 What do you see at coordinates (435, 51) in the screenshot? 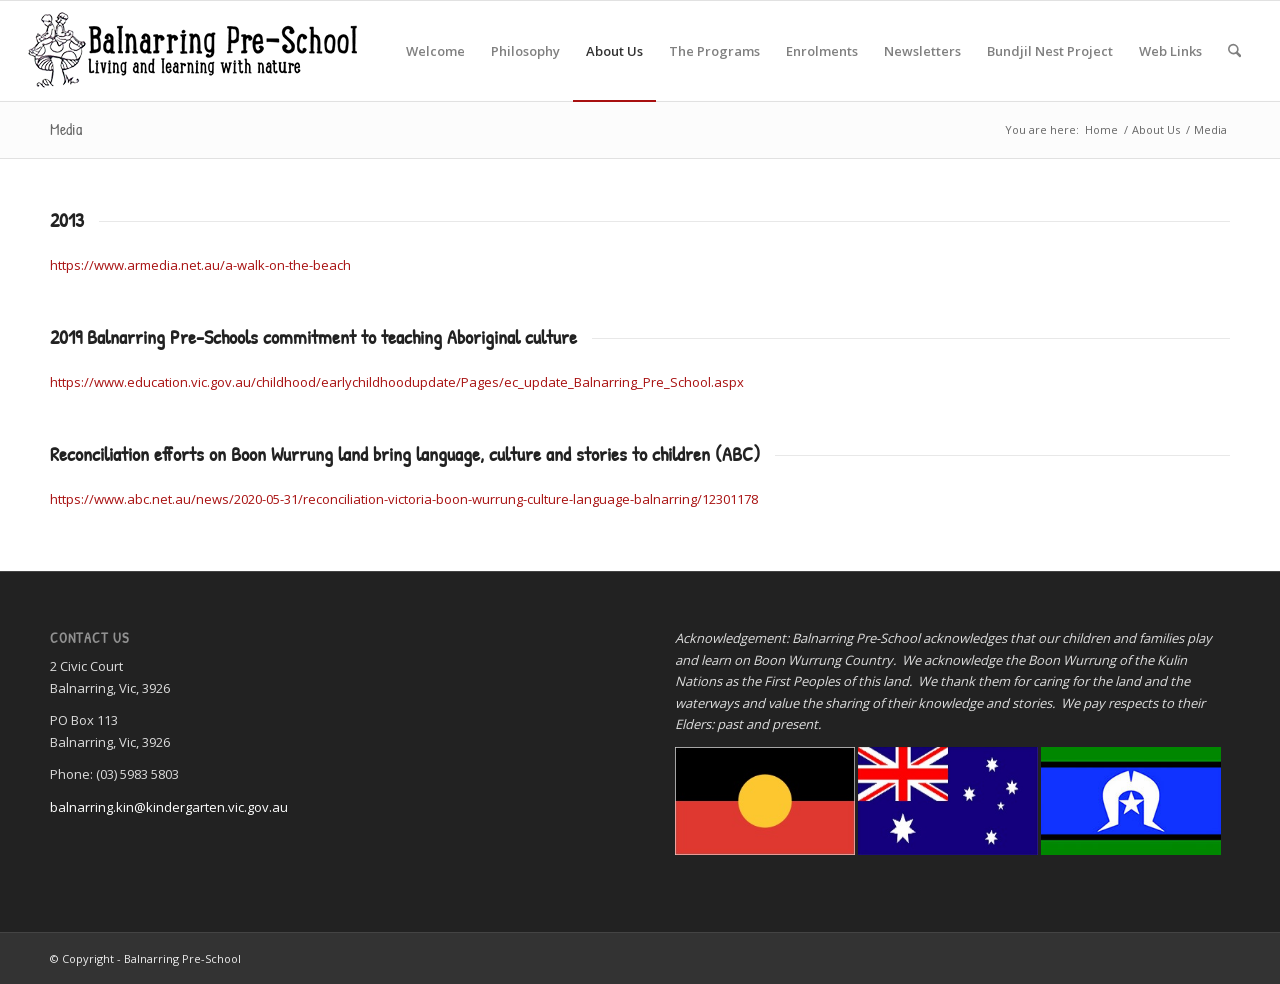
I see `[menuitem]` at bounding box center [435, 51].